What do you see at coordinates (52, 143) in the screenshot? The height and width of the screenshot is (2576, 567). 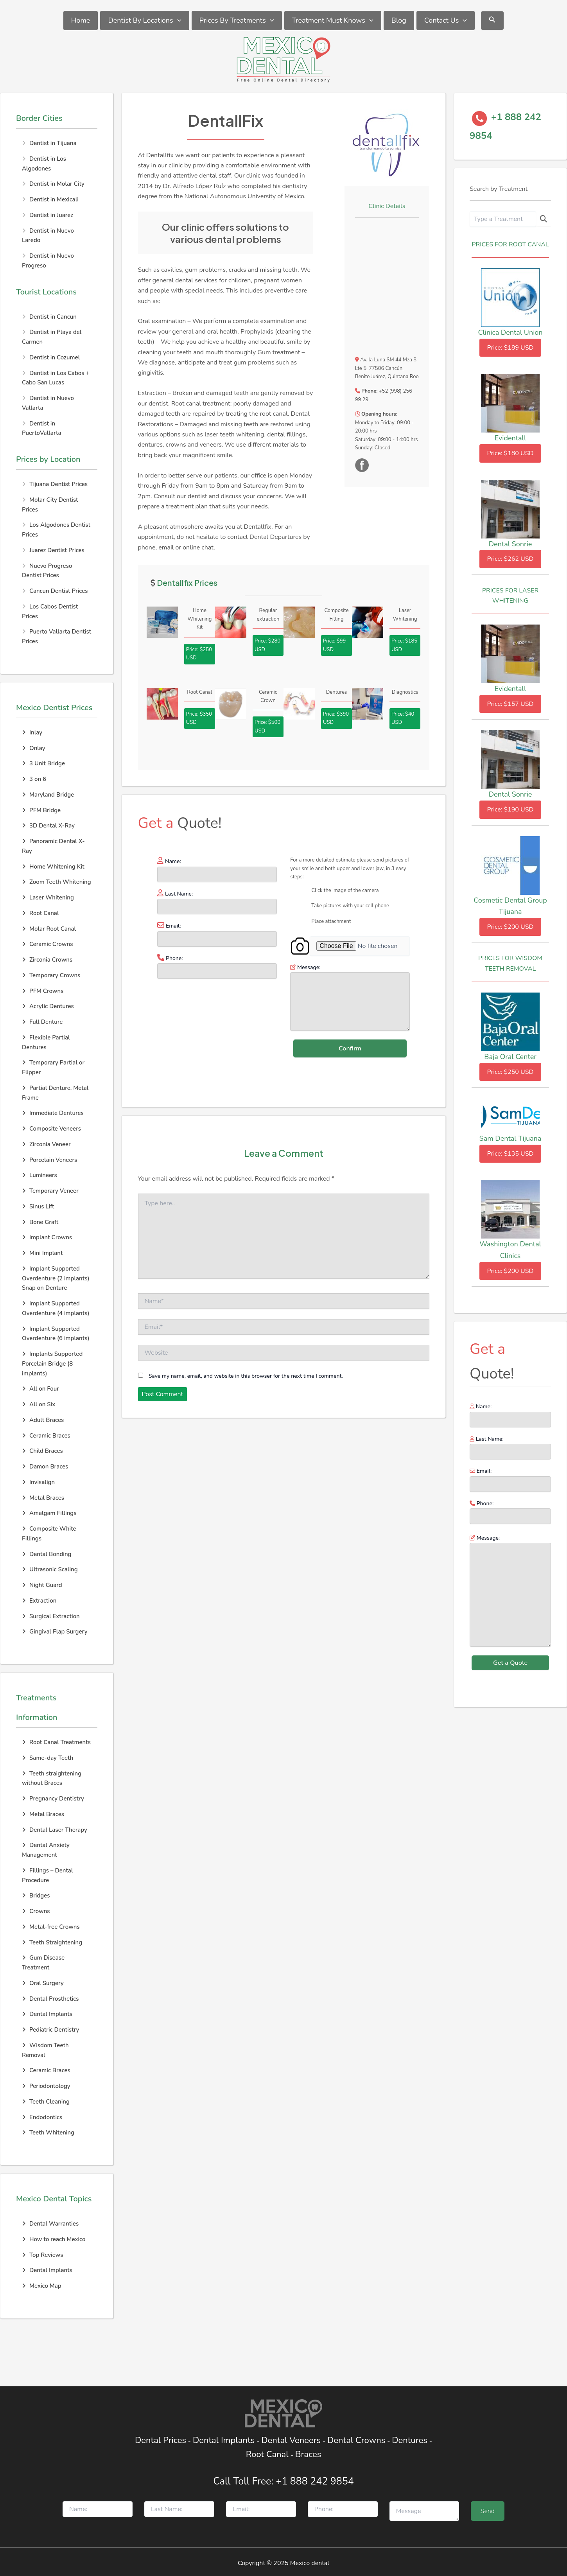 I see `Dentist in Tijuana` at bounding box center [52, 143].